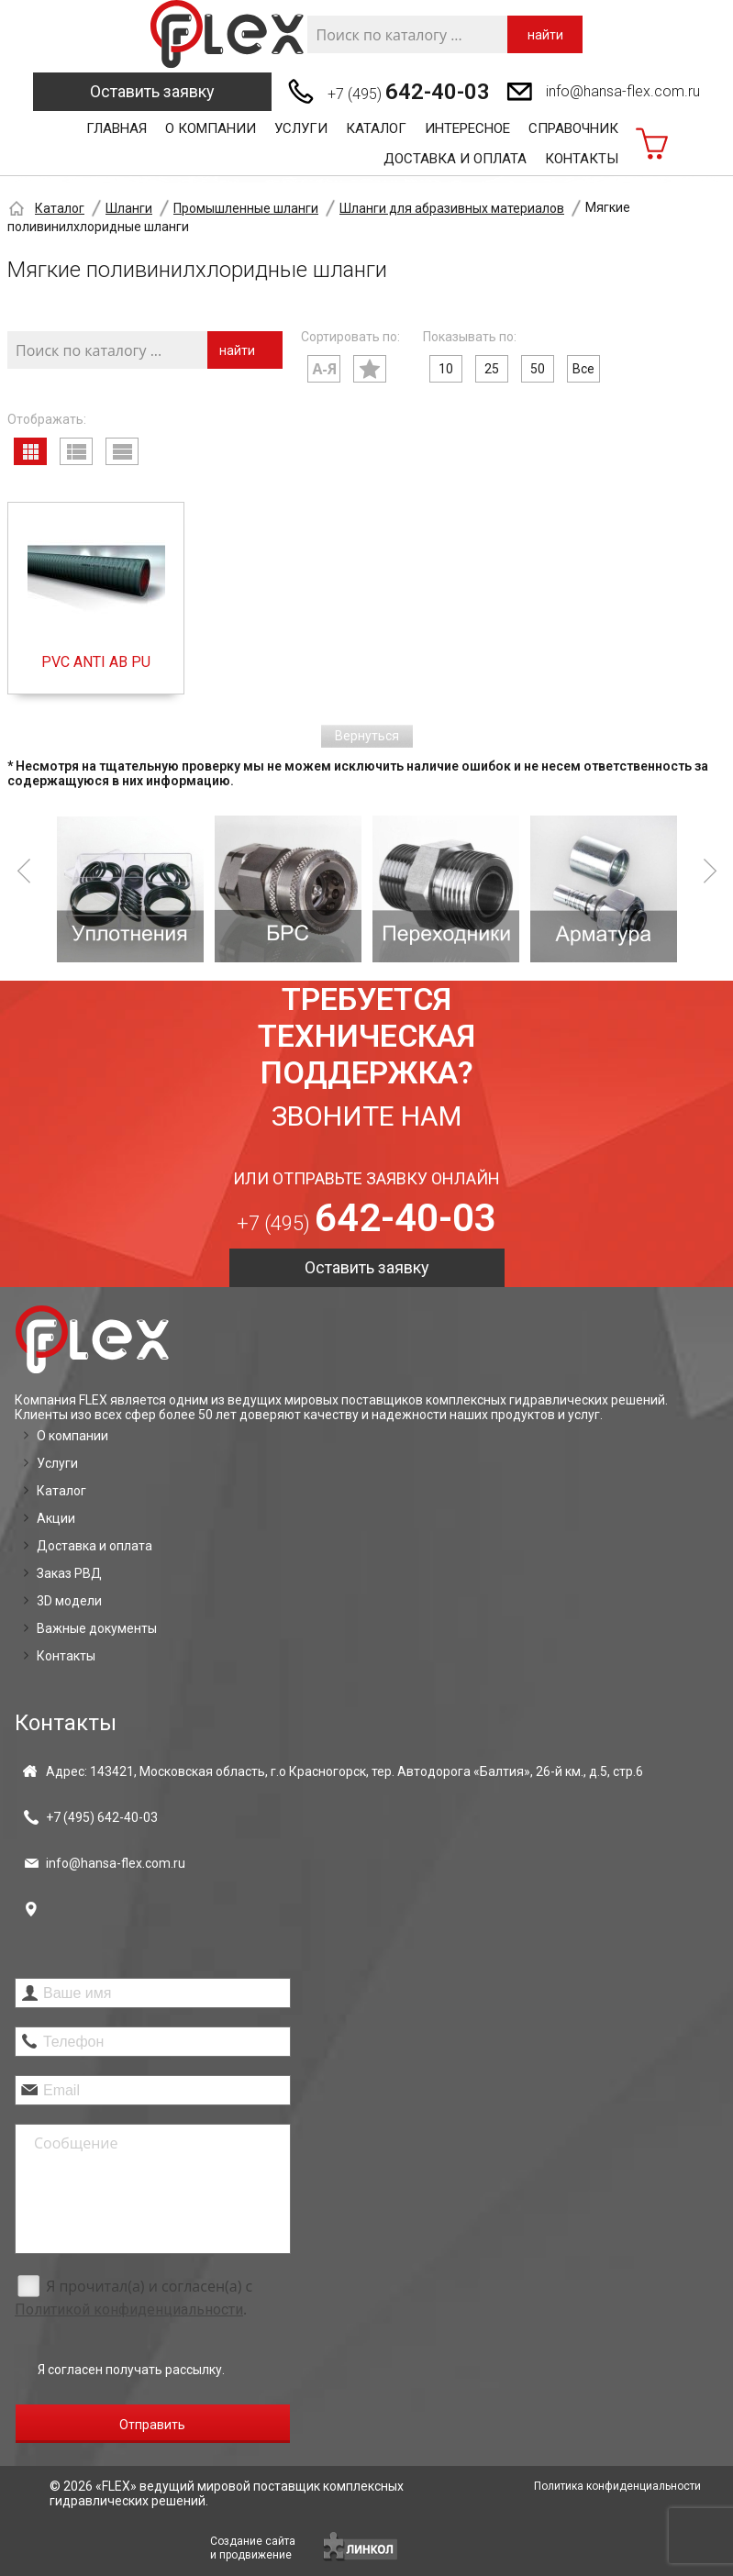  I want to click on Интересное, so click(467, 128).